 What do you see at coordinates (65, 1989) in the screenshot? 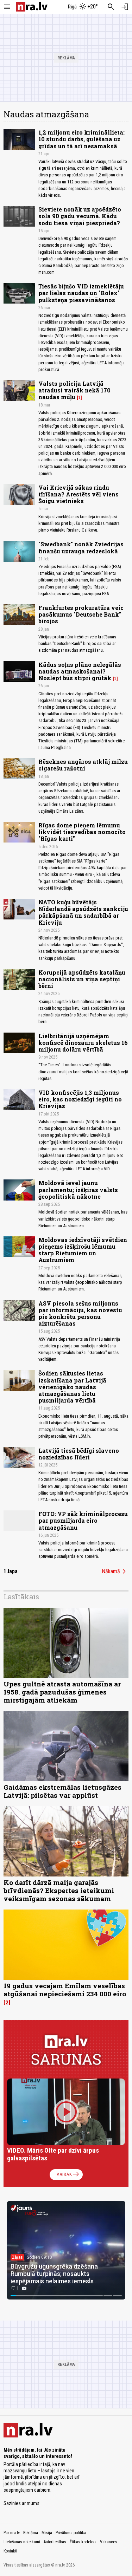
I see `19 gadus vecajam Emīlam veselības atgūšanai nepieciešami 234 000 eiro` at bounding box center [65, 1989].